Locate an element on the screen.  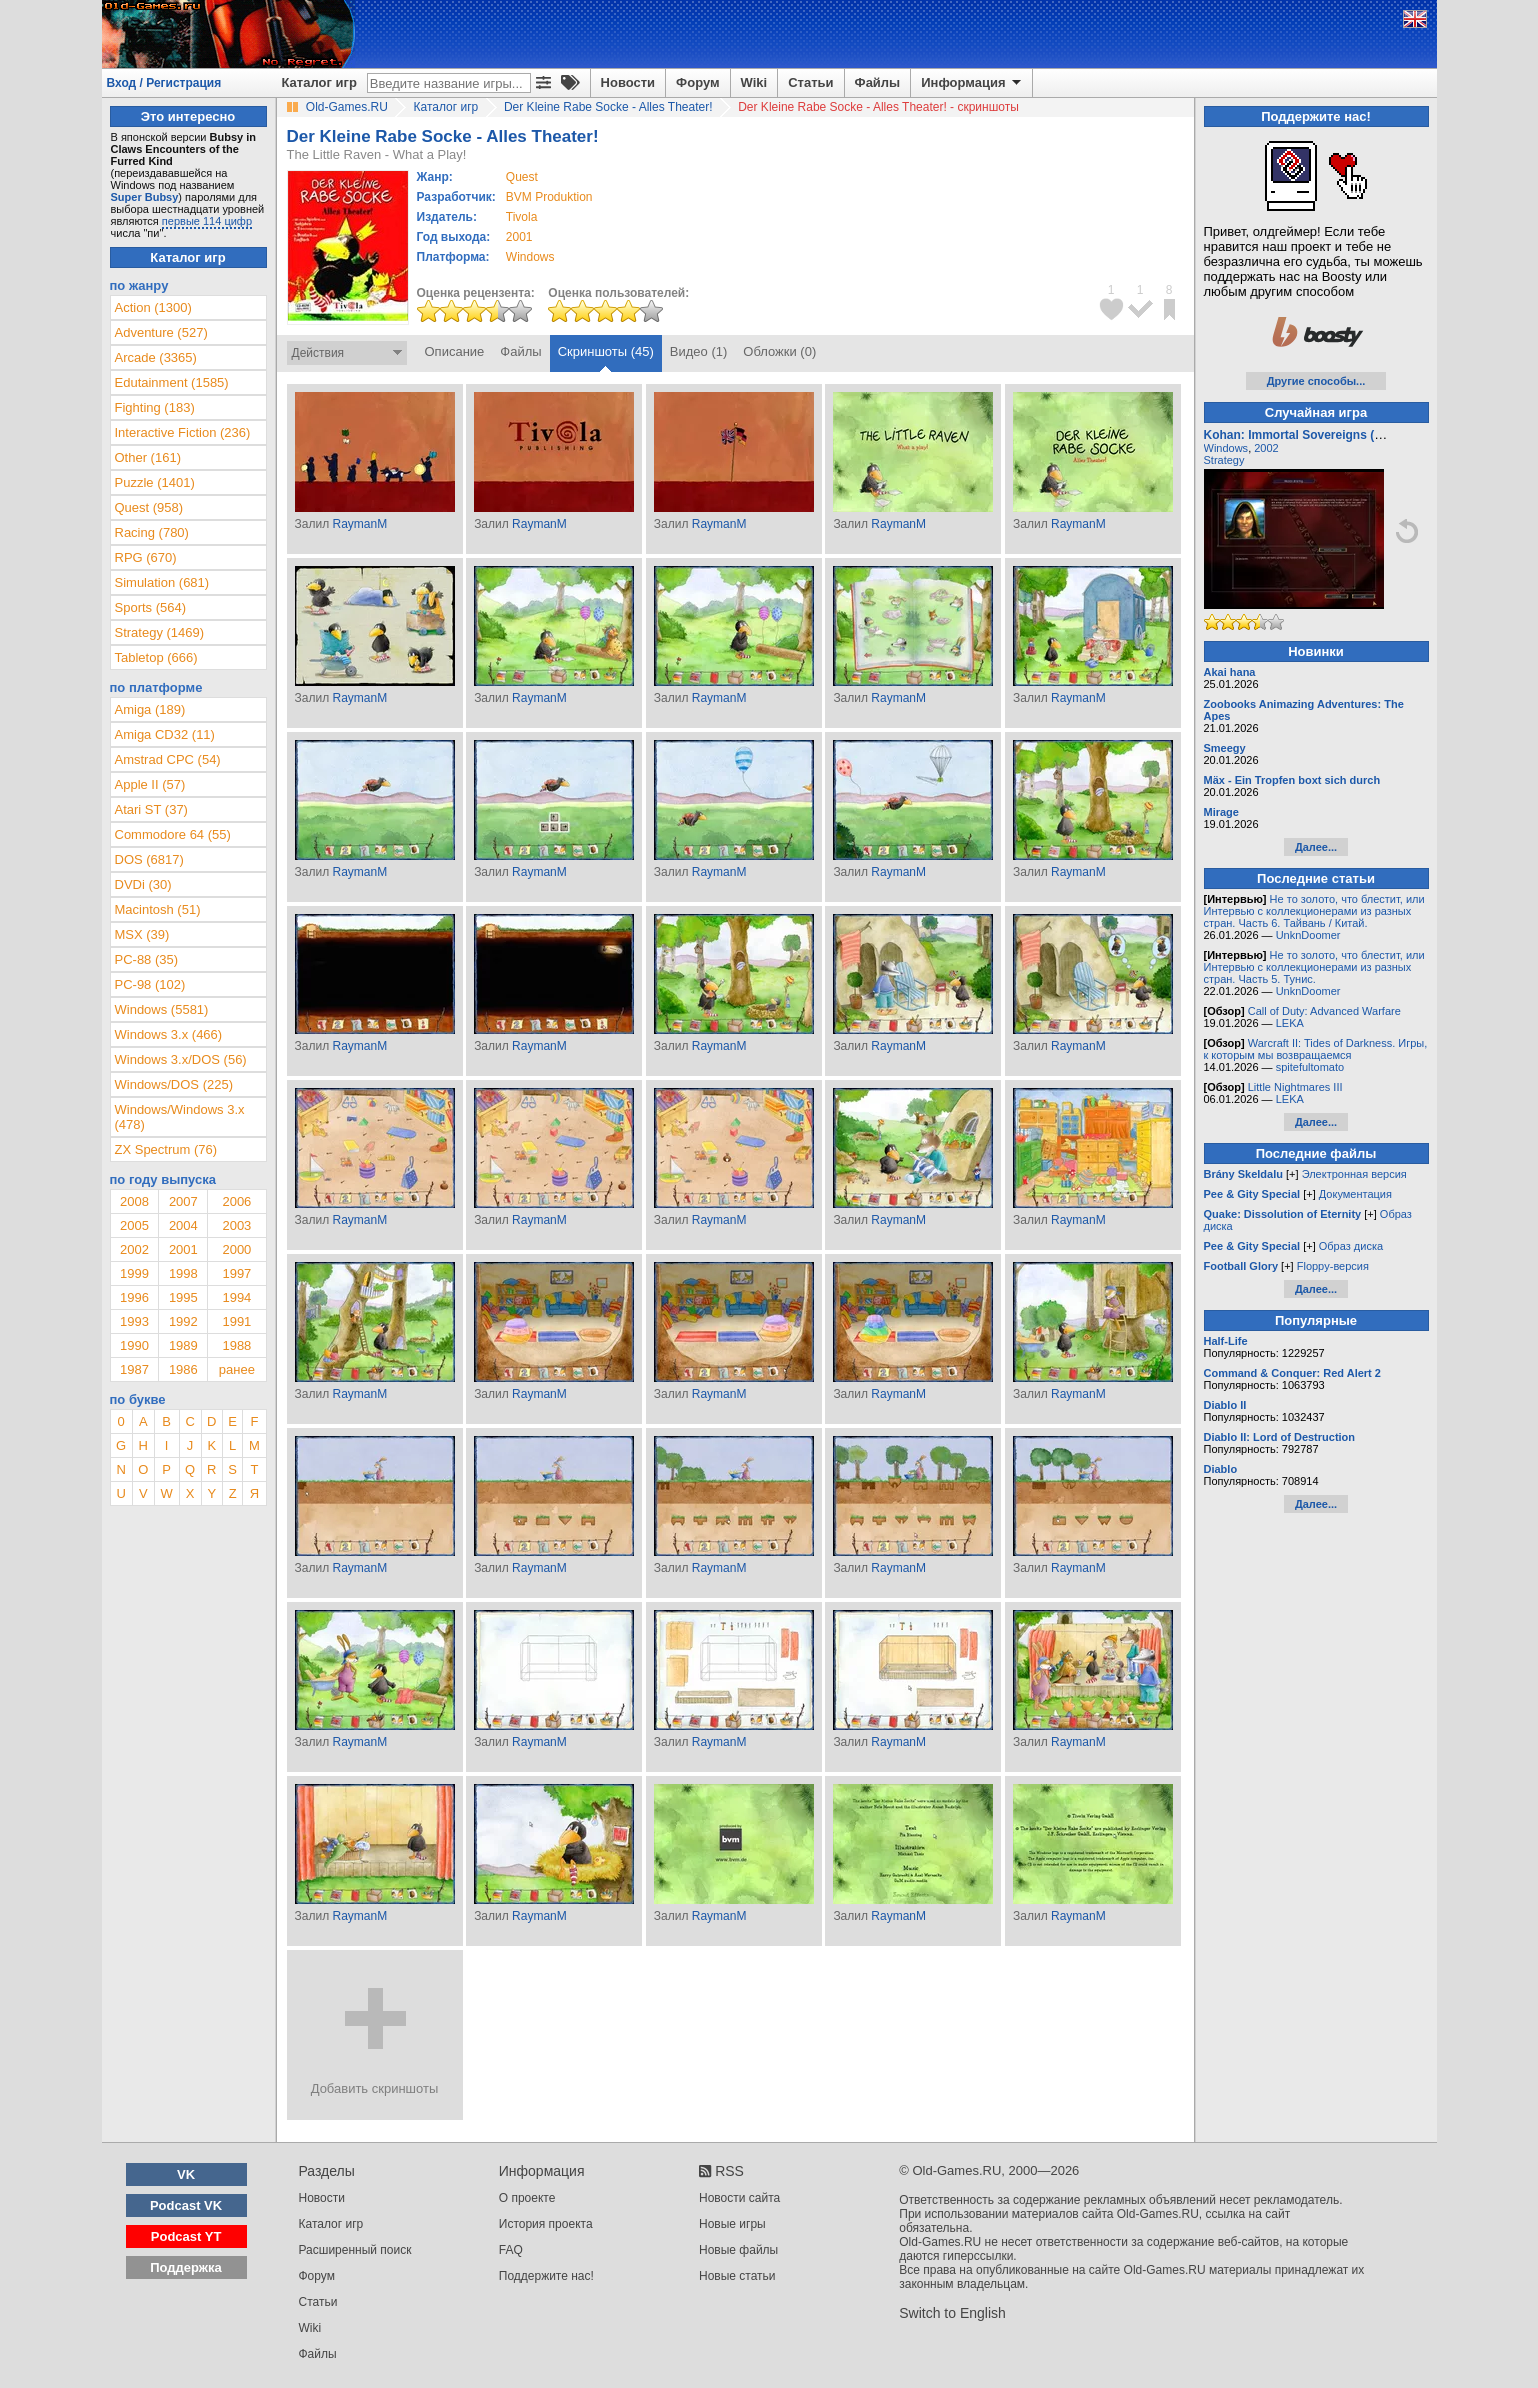
2001 is located at coordinates (519, 237).